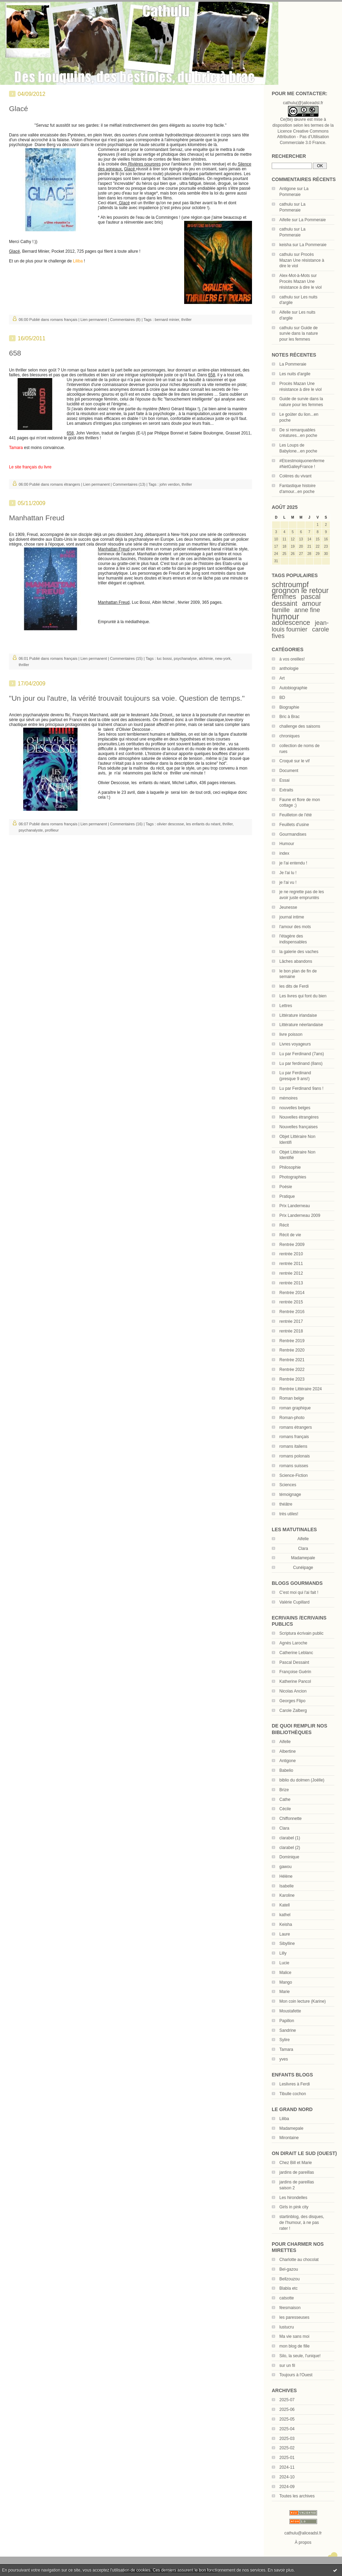 This screenshot has width=342, height=2576. Describe the element at coordinates (293, 2207) in the screenshot. I see `Girls in pink city` at that location.